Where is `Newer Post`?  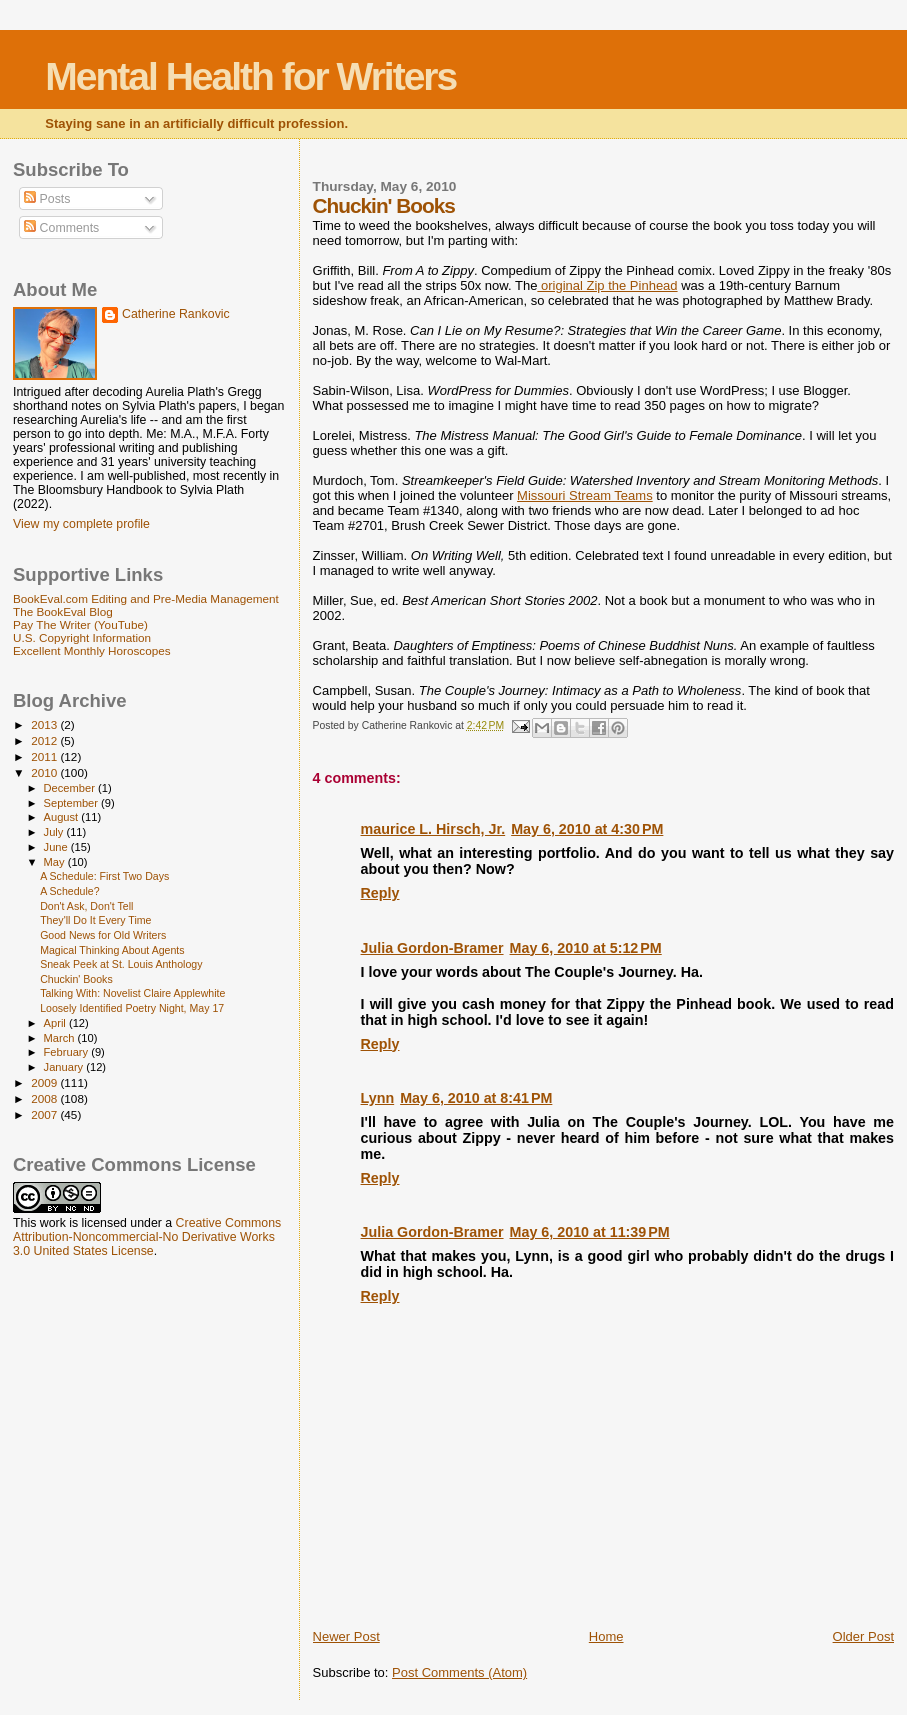 Newer Post is located at coordinates (346, 1636).